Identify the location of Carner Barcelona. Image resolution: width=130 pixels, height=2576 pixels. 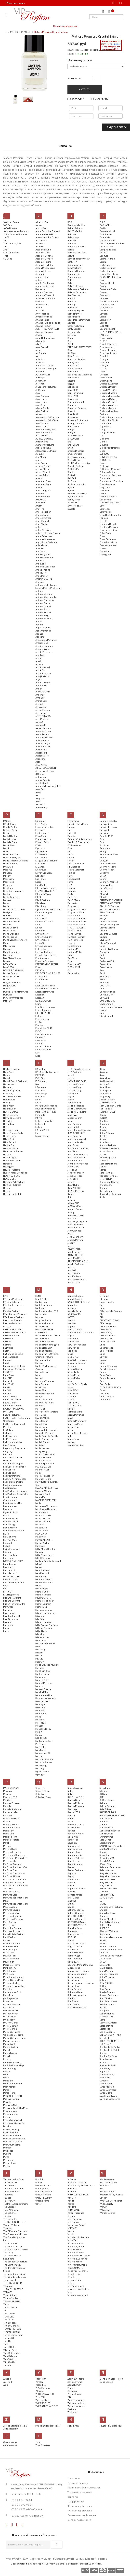
(109, 274).